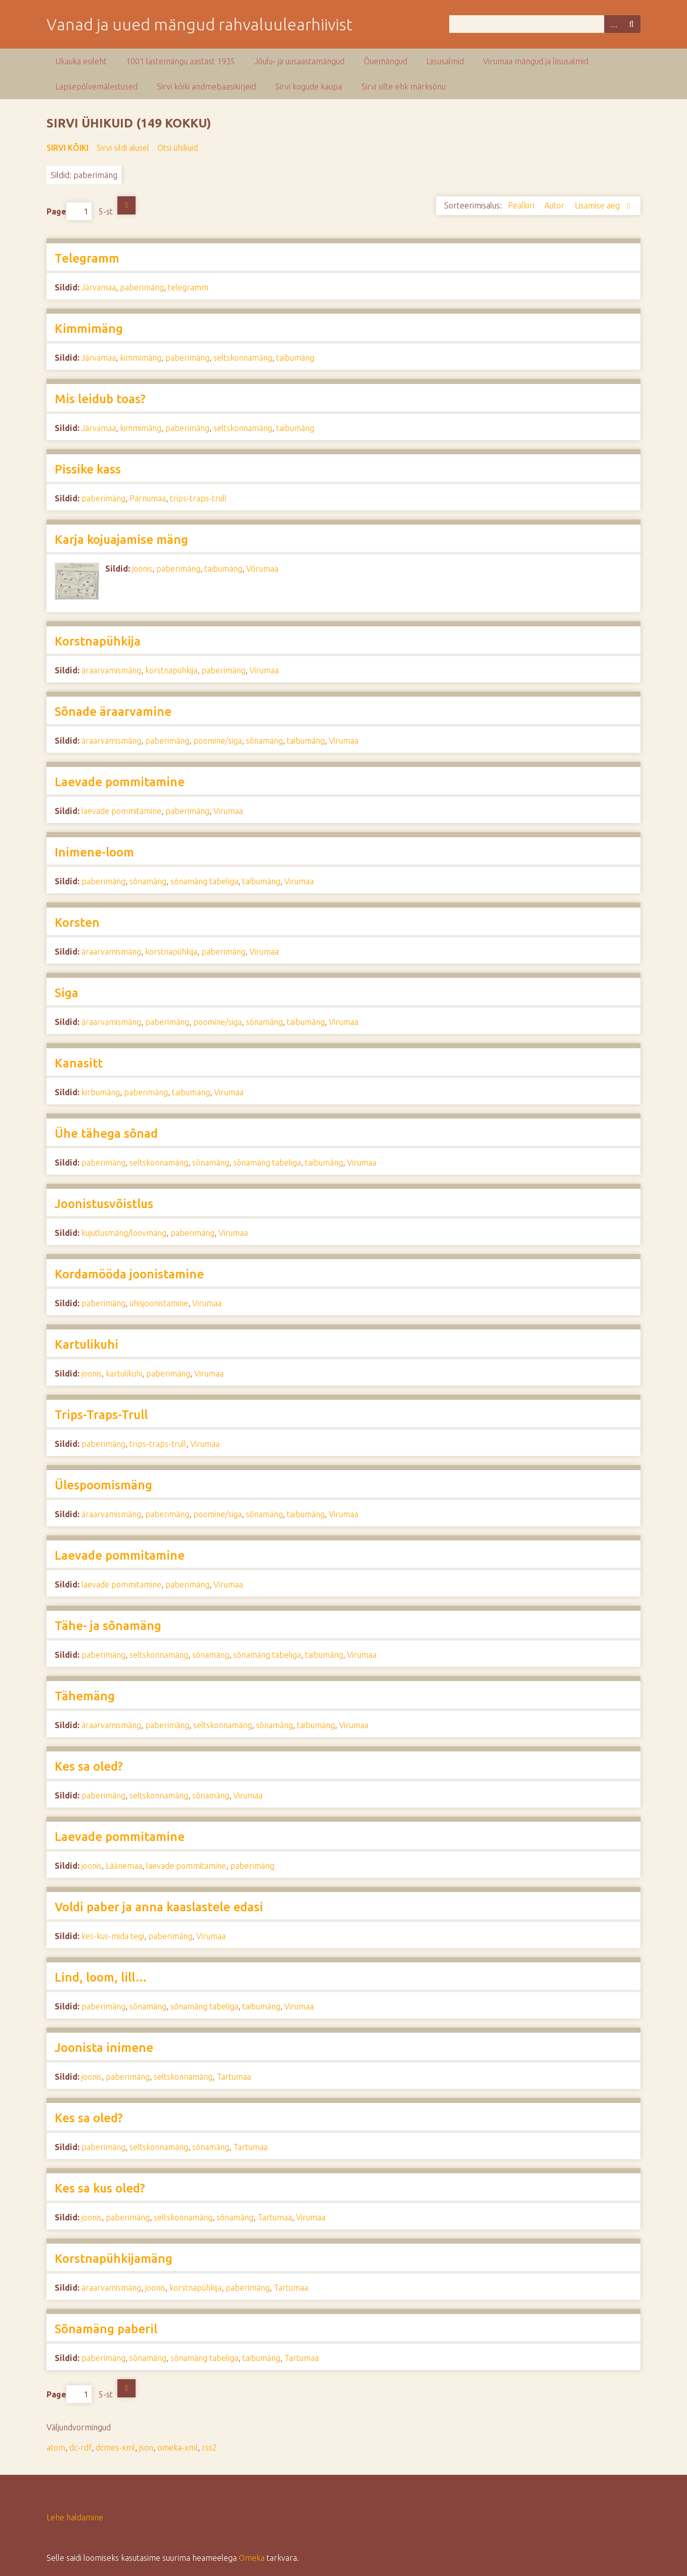 This screenshot has height=2576, width=687. Describe the element at coordinates (98, 287) in the screenshot. I see `Järvamaa` at that location.